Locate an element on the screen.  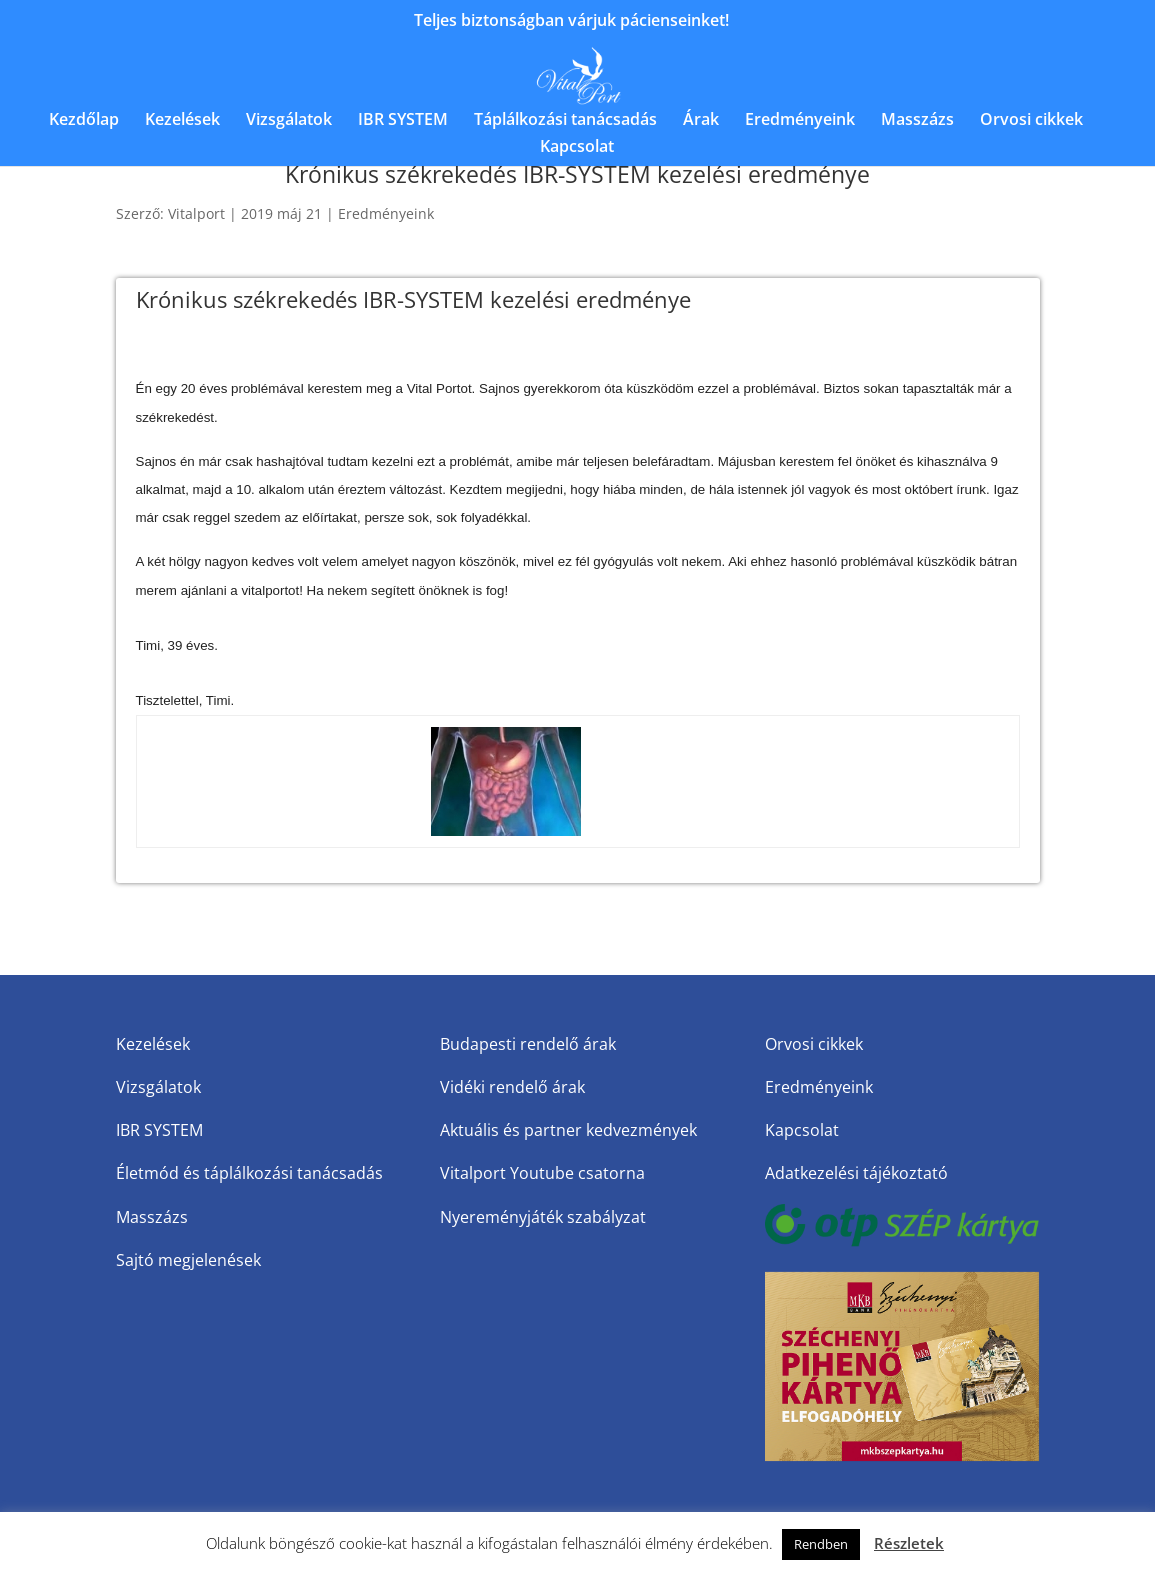
Vidéki rendelő árak is located at coordinates (512, 1087).